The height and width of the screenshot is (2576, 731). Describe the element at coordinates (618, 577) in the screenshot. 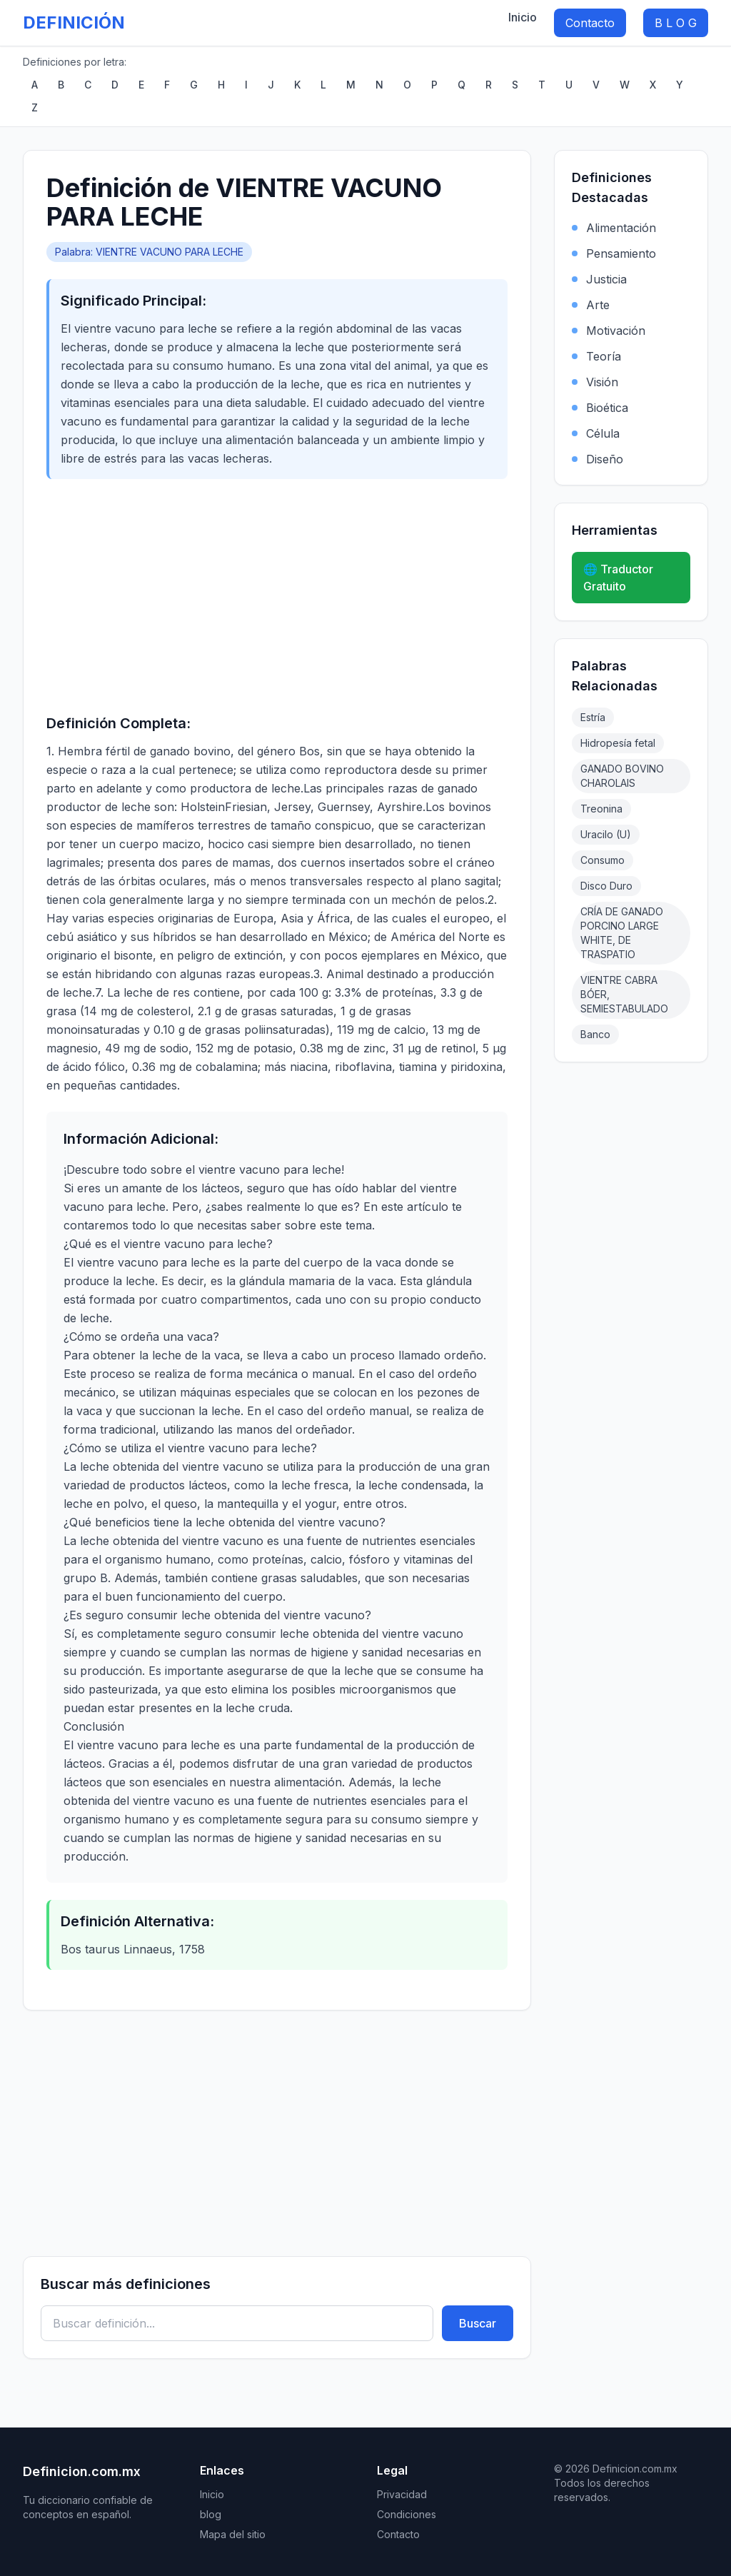

I see `🌐 Traductor Gratuito` at that location.